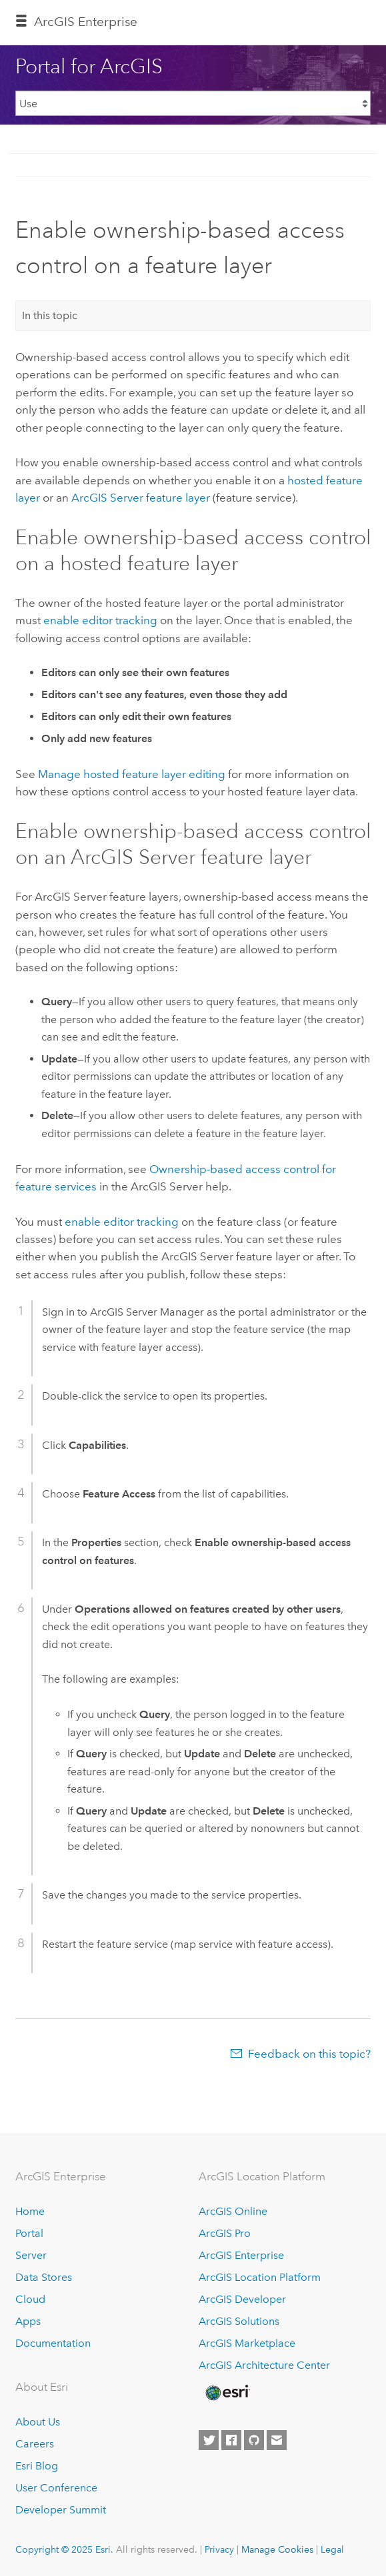 Image resolution: width=386 pixels, height=2576 pixels. Describe the element at coordinates (264, 2365) in the screenshot. I see `ArcGIS Architecture Center` at that location.